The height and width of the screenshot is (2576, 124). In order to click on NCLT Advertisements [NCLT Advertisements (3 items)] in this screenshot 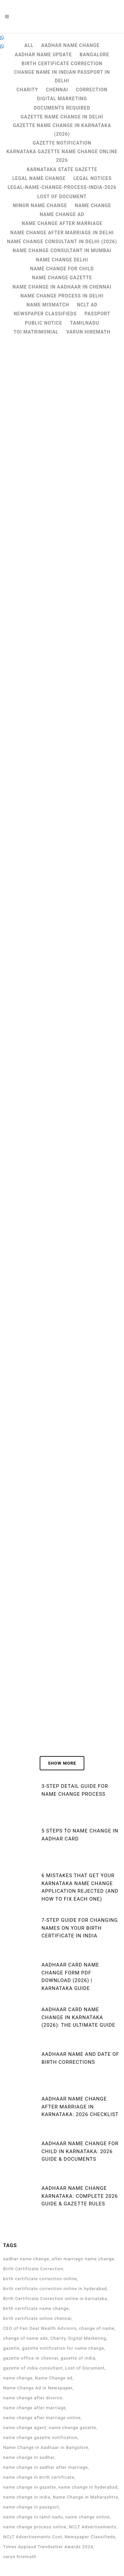, I will do `click(92, 2526)`.